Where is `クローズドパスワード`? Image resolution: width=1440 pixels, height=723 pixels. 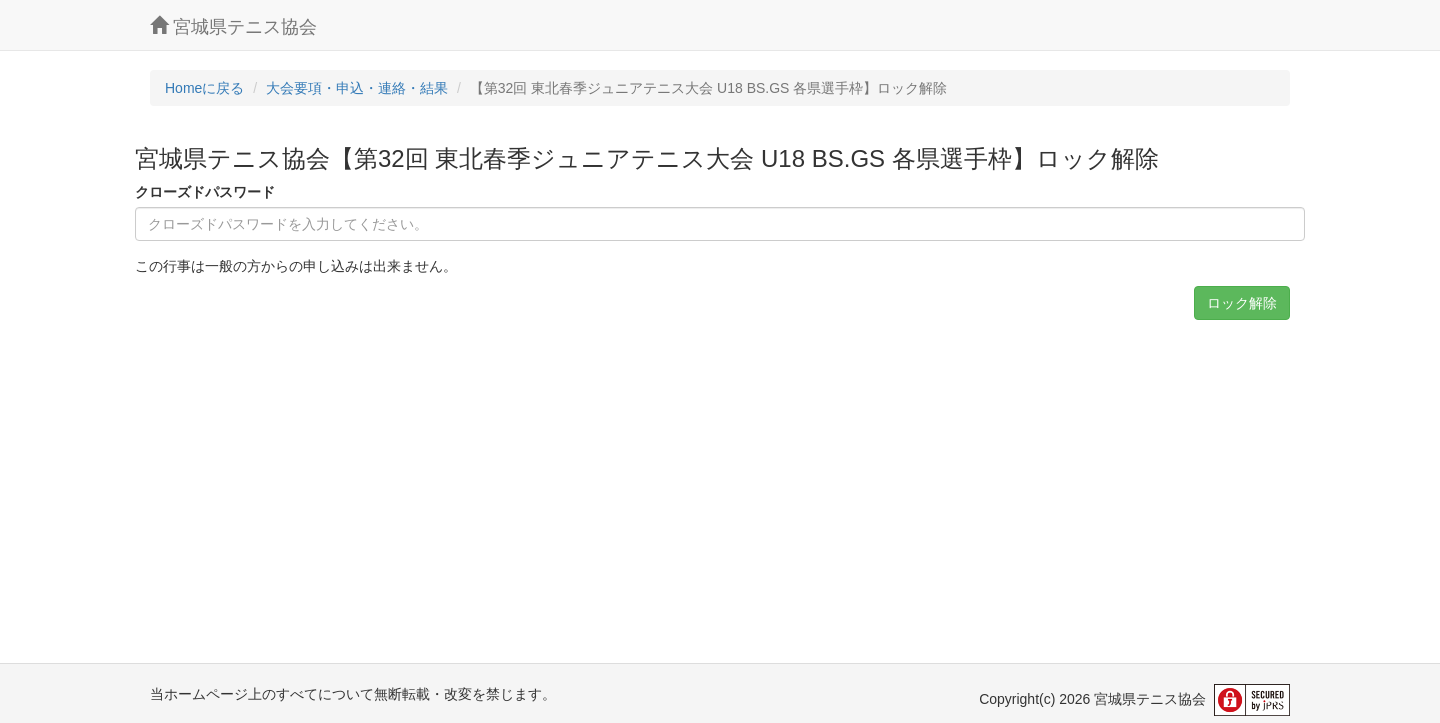 クローズドパスワード is located at coordinates (205, 192).